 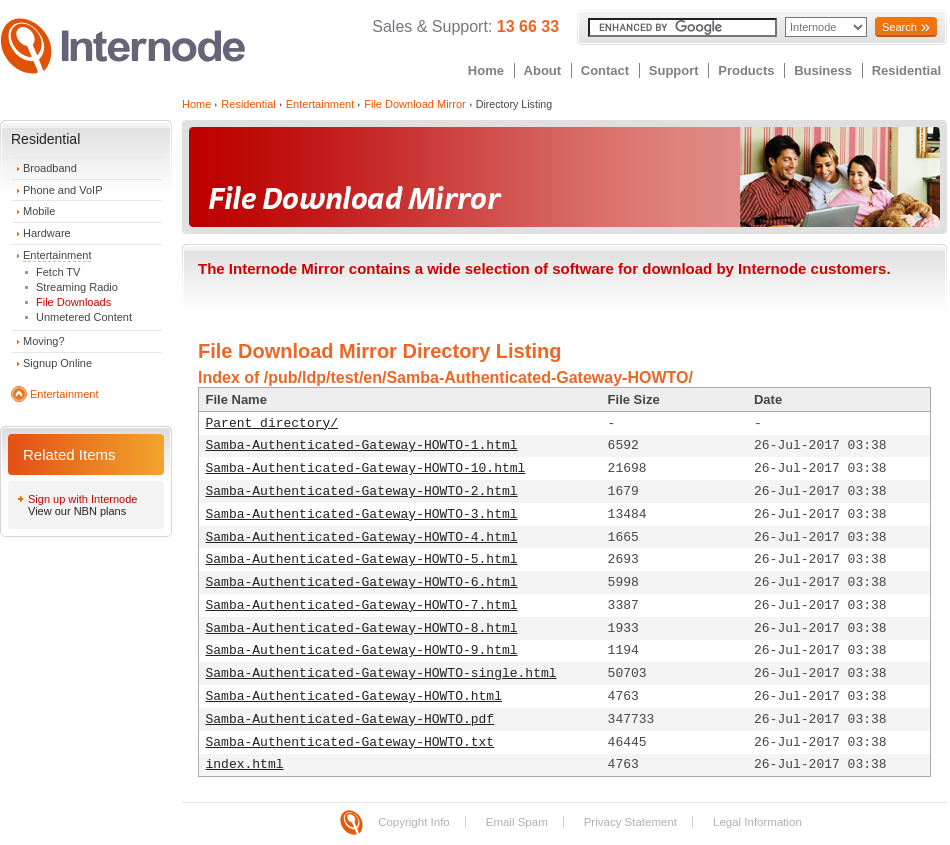 What do you see at coordinates (350, 719) in the screenshot?
I see `Samba-Authenticated-Gateway-HOWTO.pdf` at bounding box center [350, 719].